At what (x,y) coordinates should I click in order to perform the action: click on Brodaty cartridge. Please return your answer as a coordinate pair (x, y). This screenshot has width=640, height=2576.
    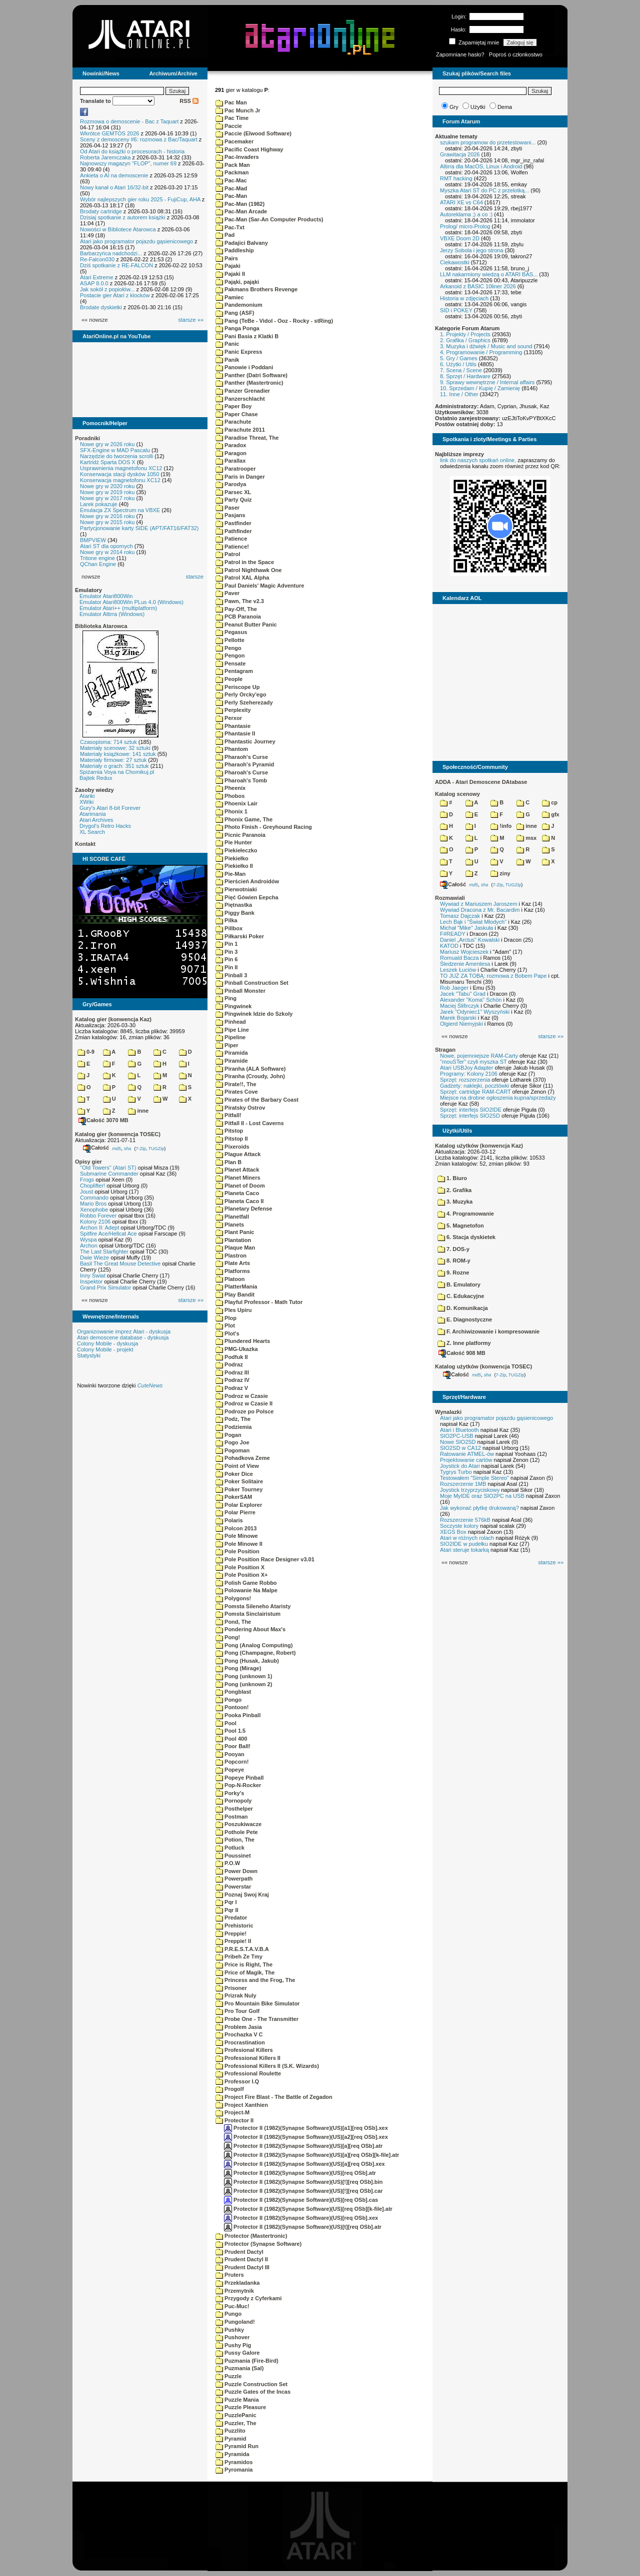
    Looking at the image, I should click on (101, 211).